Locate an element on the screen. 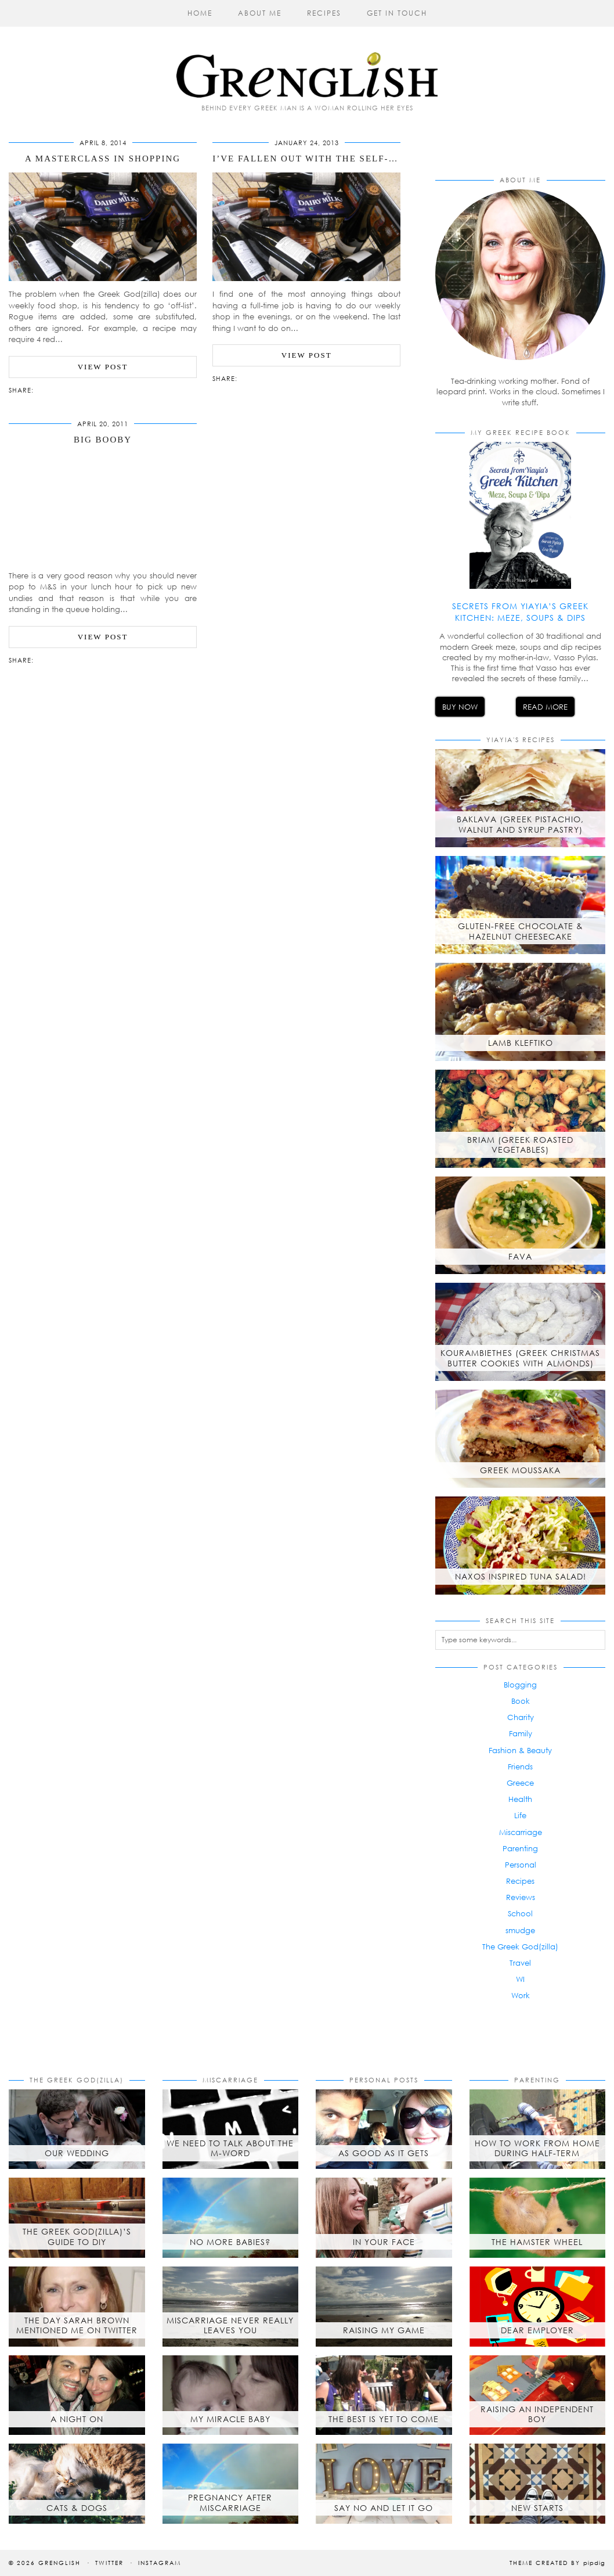  Friends is located at coordinates (520, 1766).